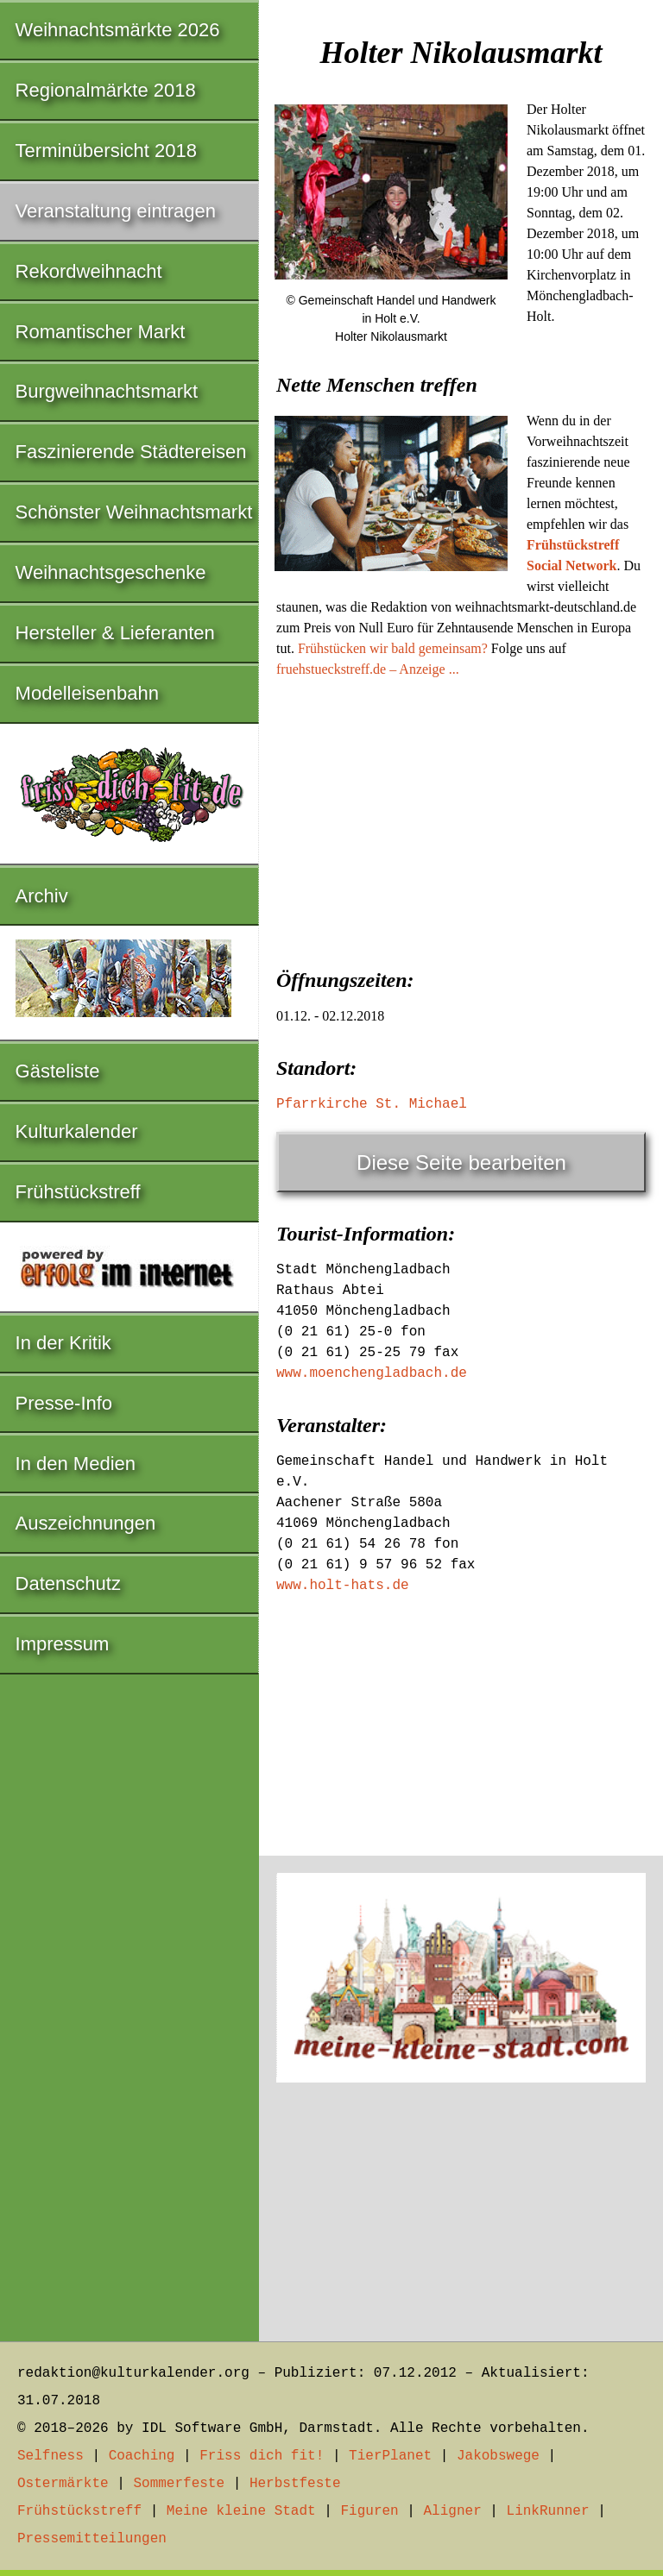  Describe the element at coordinates (369, 2511) in the screenshot. I see `Figuren` at that location.